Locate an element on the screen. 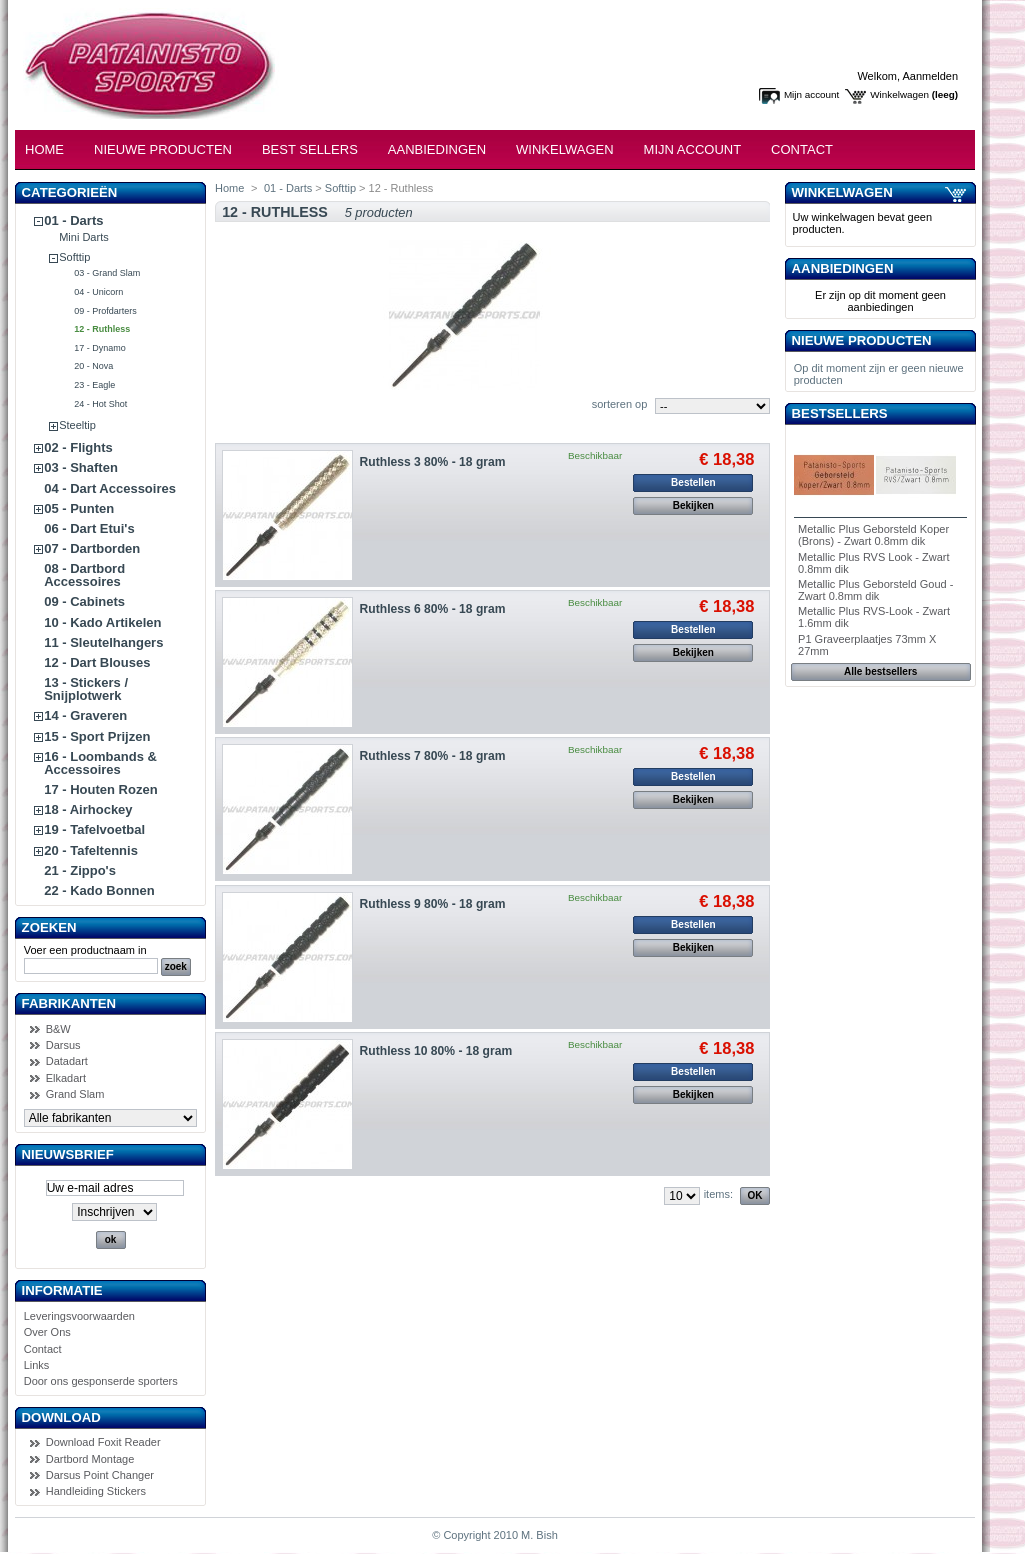  22 - Kado Bonnen is located at coordinates (99, 890).